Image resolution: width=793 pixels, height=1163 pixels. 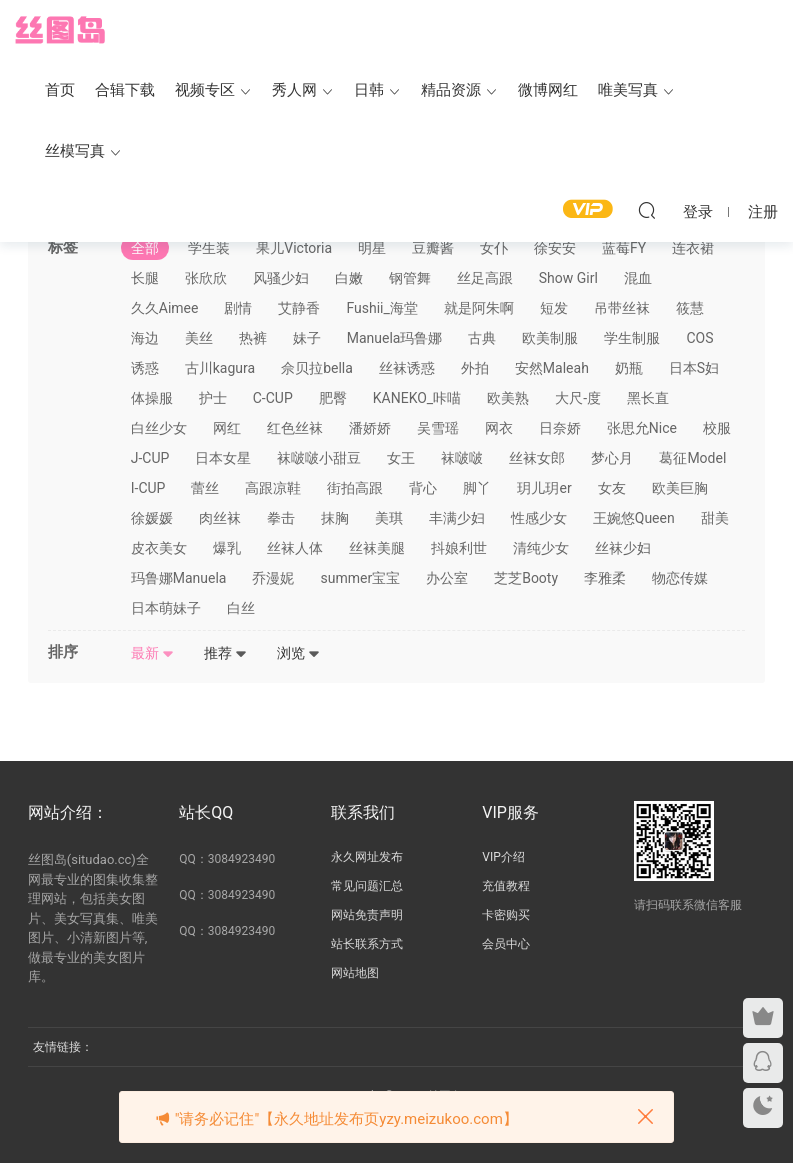 What do you see at coordinates (152, 518) in the screenshot?
I see `徐媛媛` at bounding box center [152, 518].